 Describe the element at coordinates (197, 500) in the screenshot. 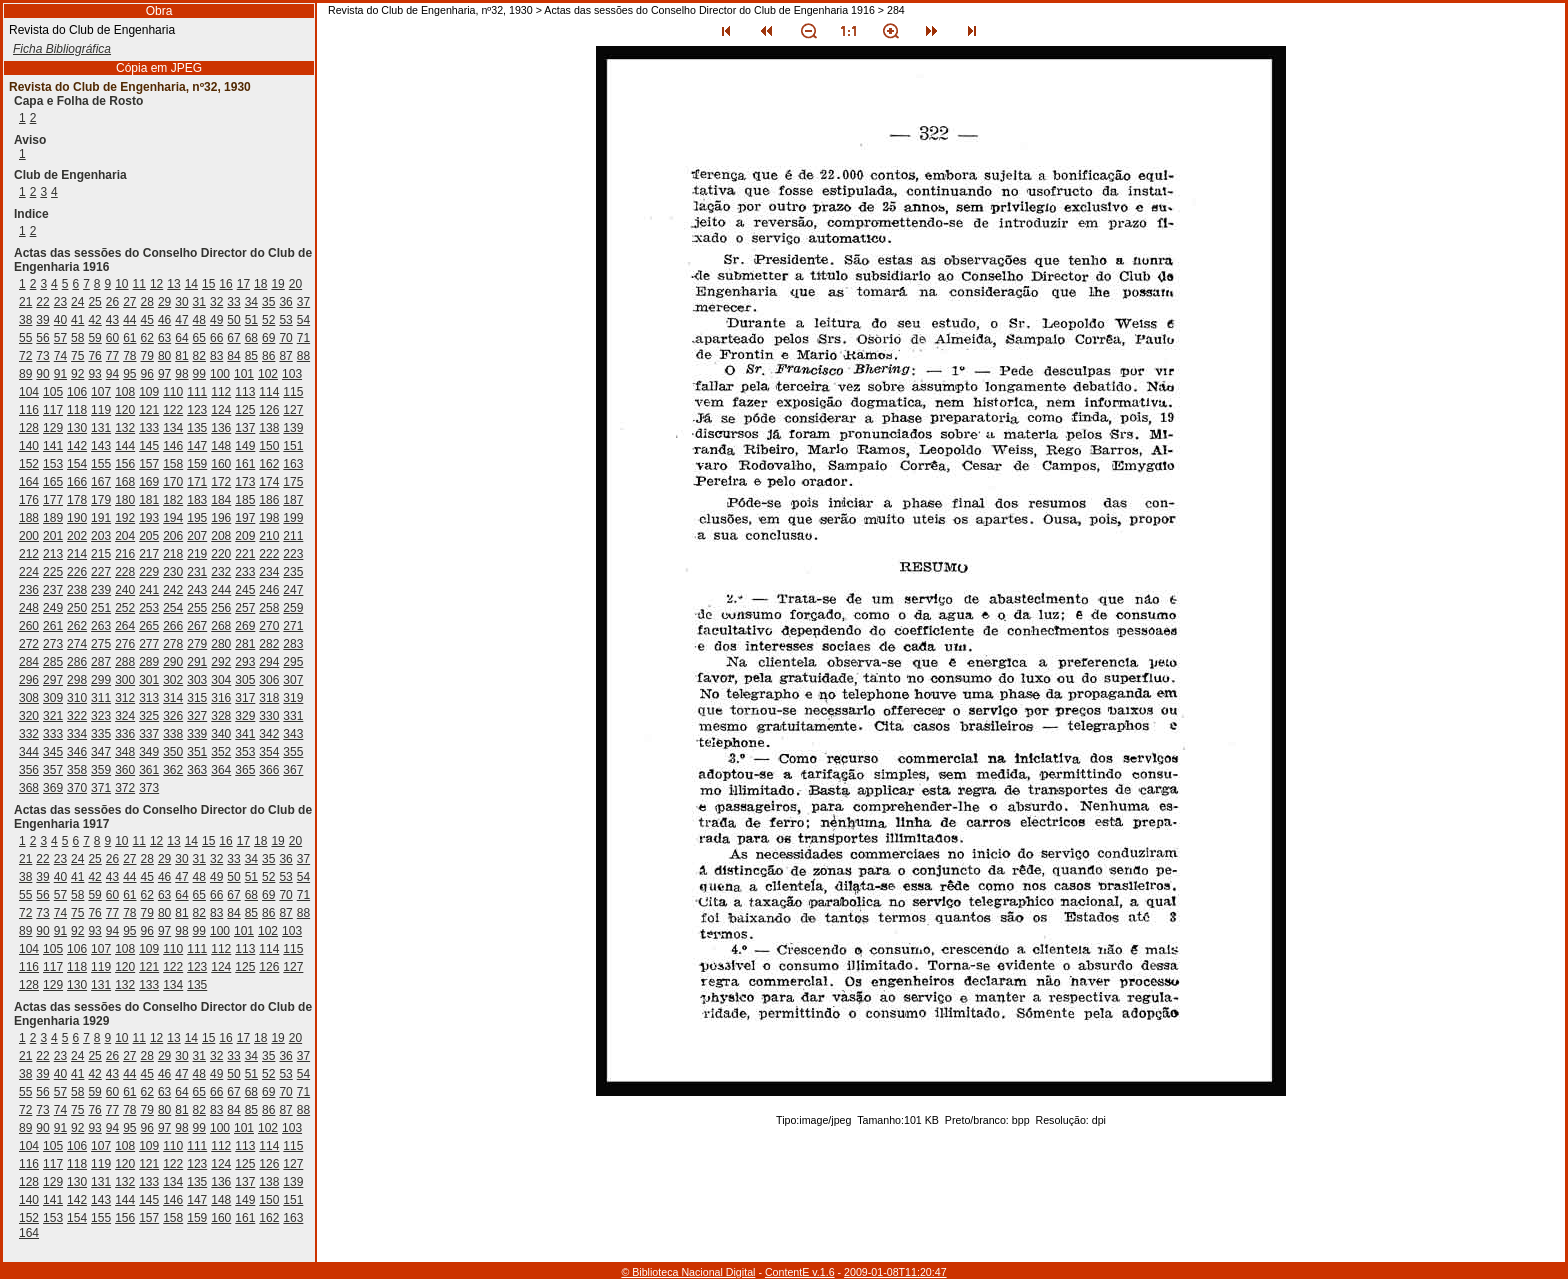

I see `183` at that location.